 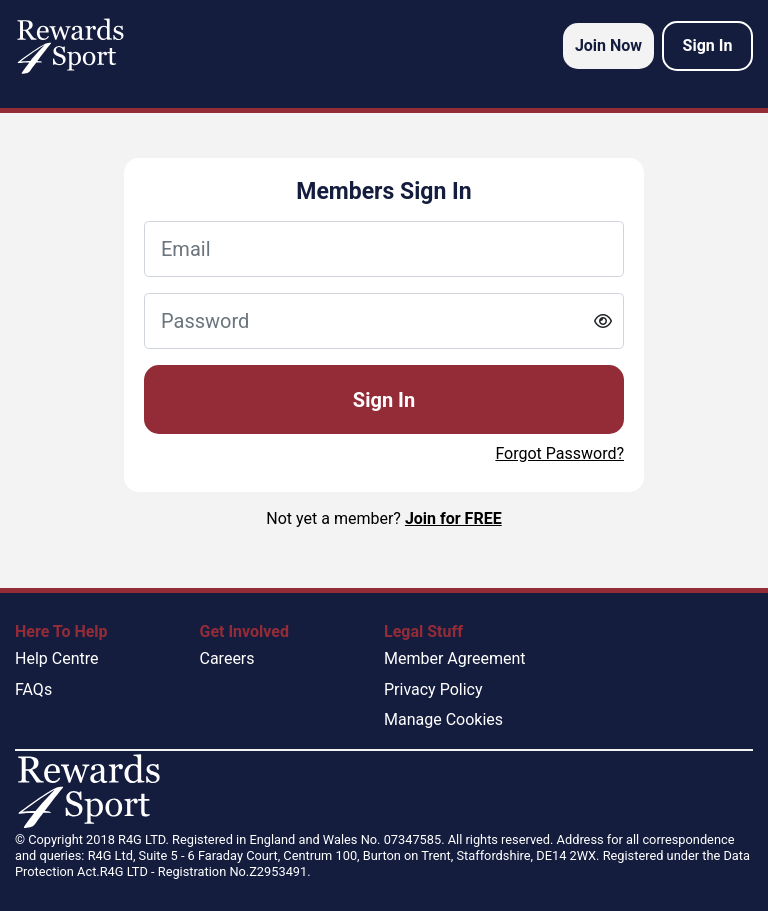 I want to click on Join for FREE, so click(x=453, y=518).